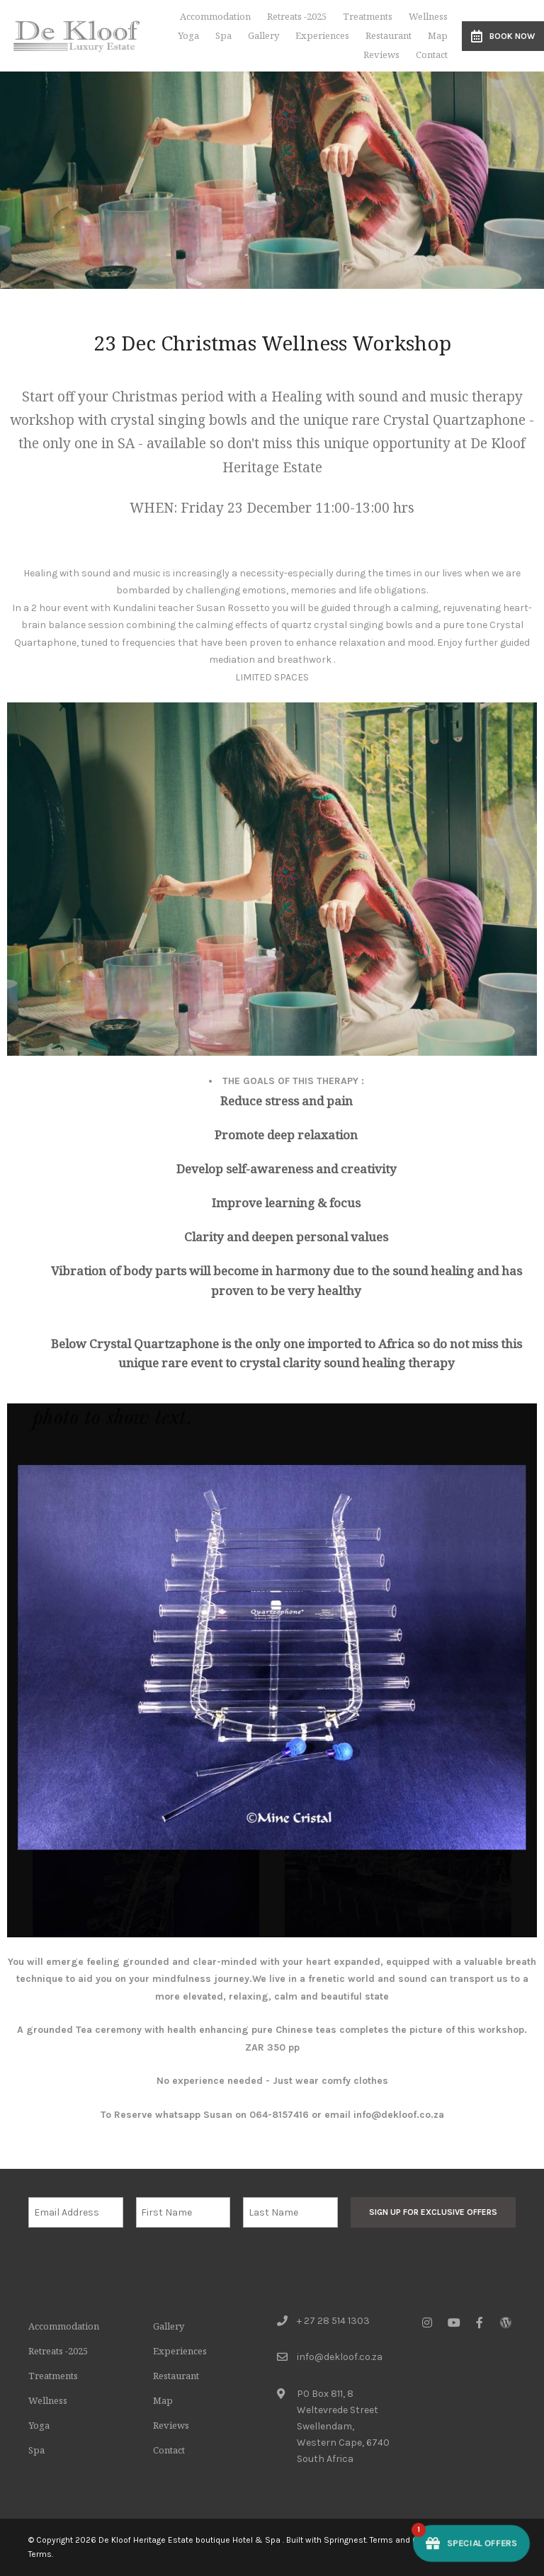 Image resolution: width=544 pixels, height=2576 pixels. What do you see at coordinates (438, 35) in the screenshot?
I see `Map` at bounding box center [438, 35].